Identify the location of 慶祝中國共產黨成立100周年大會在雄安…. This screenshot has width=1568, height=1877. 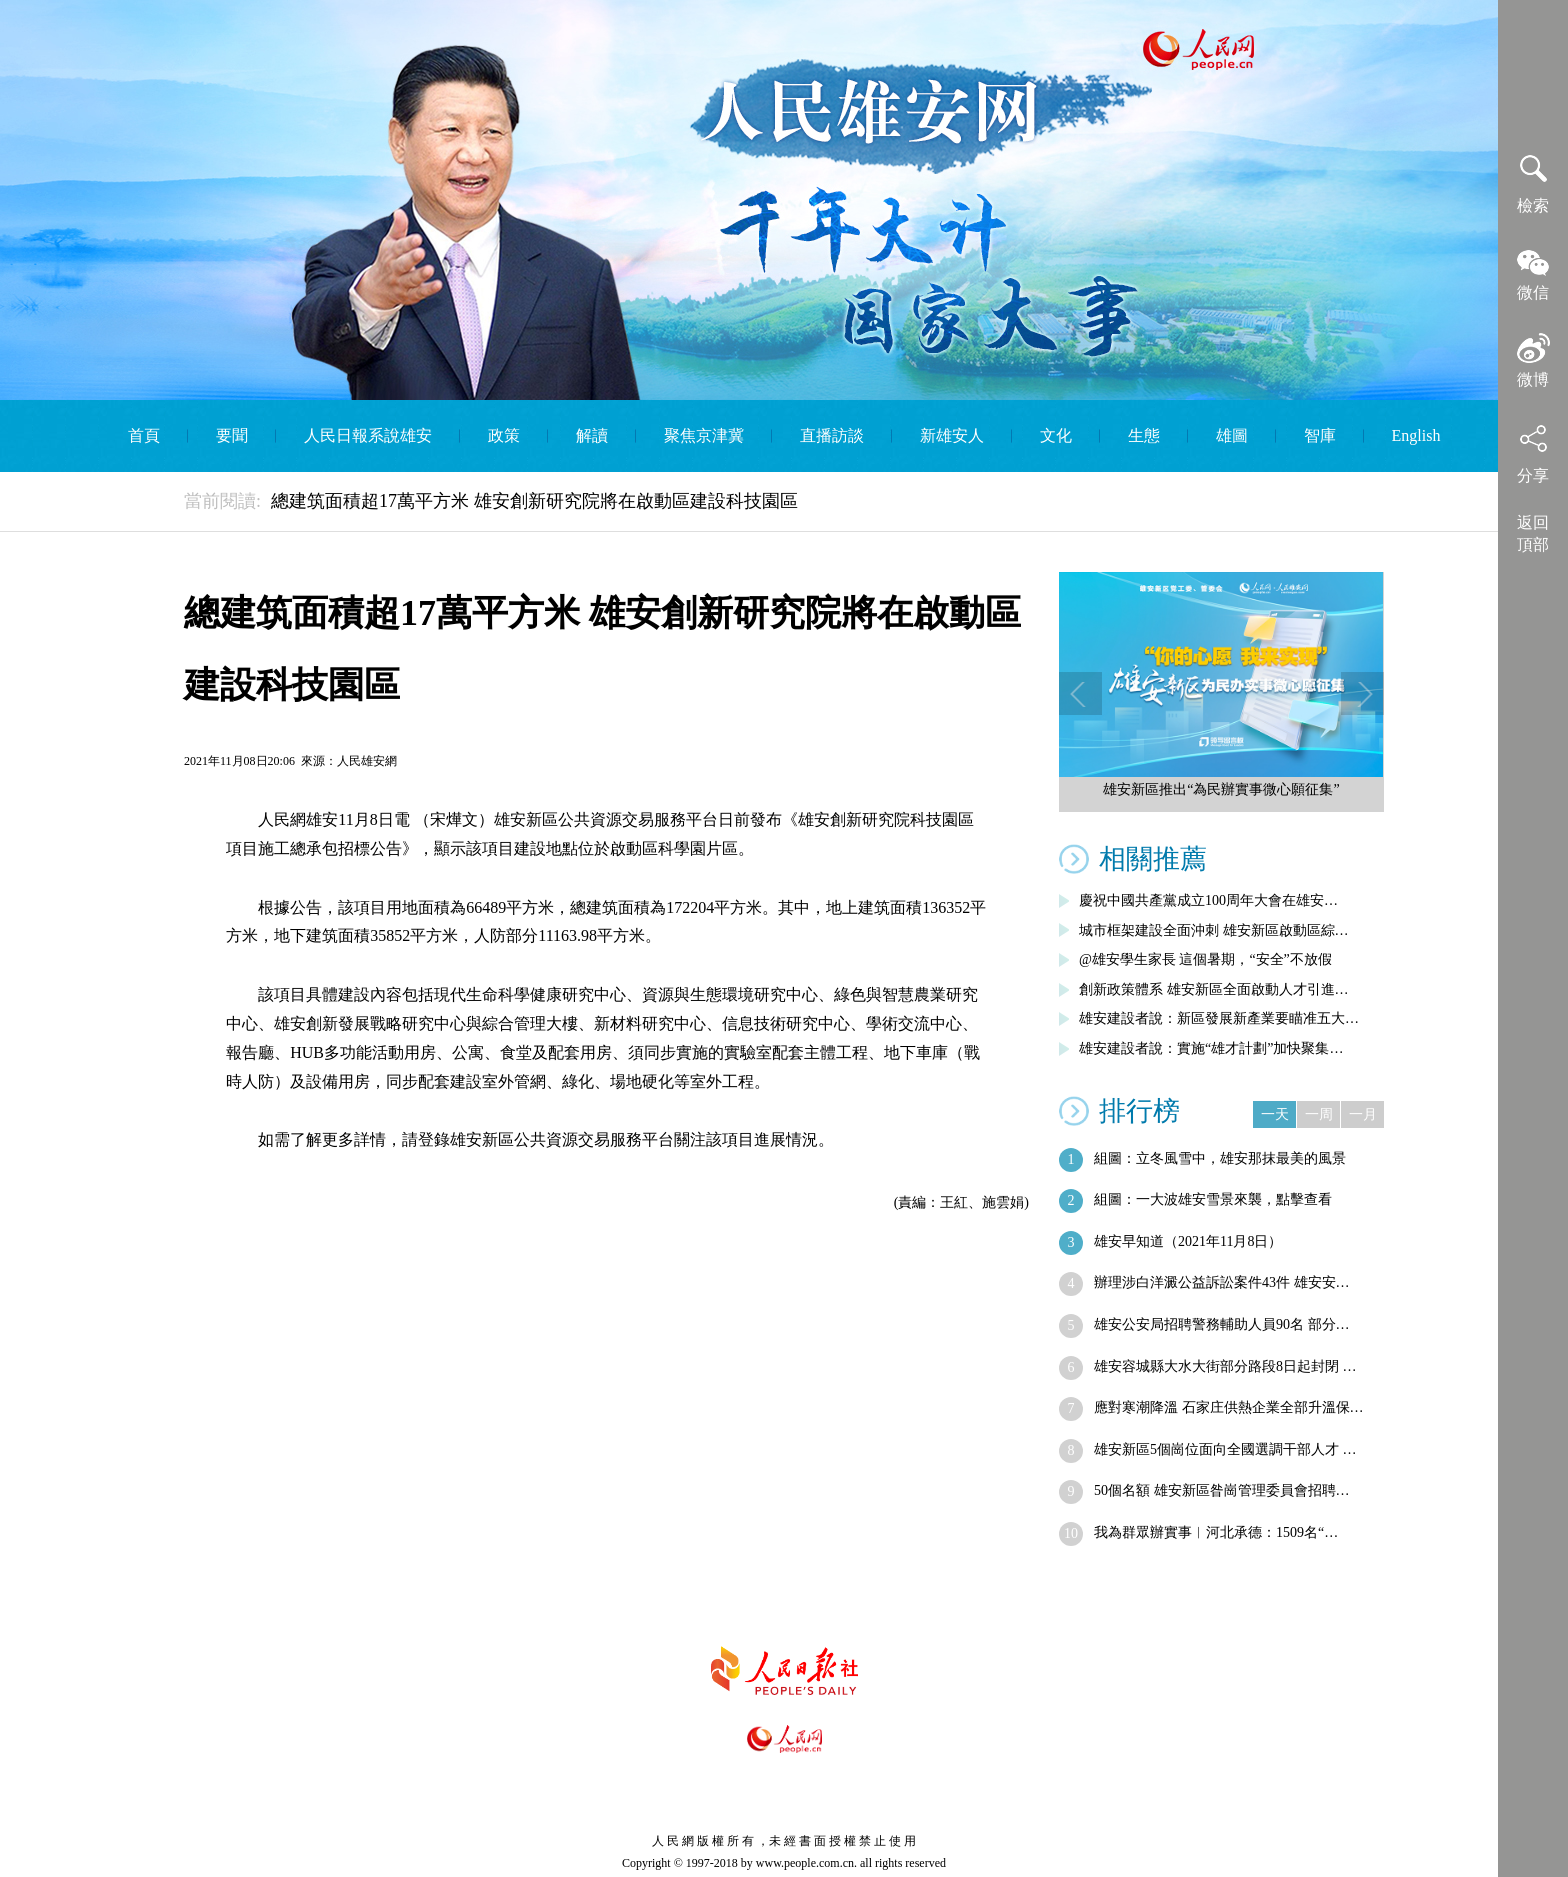
(1208, 900).